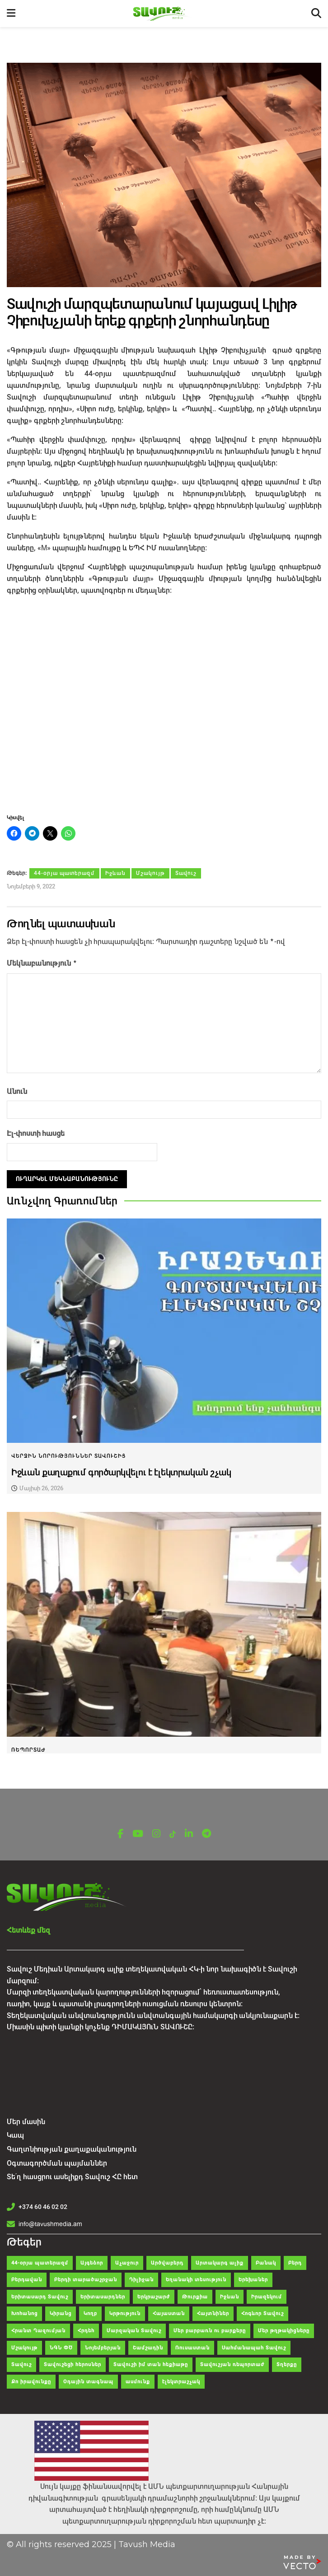 The height and width of the screenshot is (2576, 328). I want to click on [Find us on Facebook], so click(120, 1832).